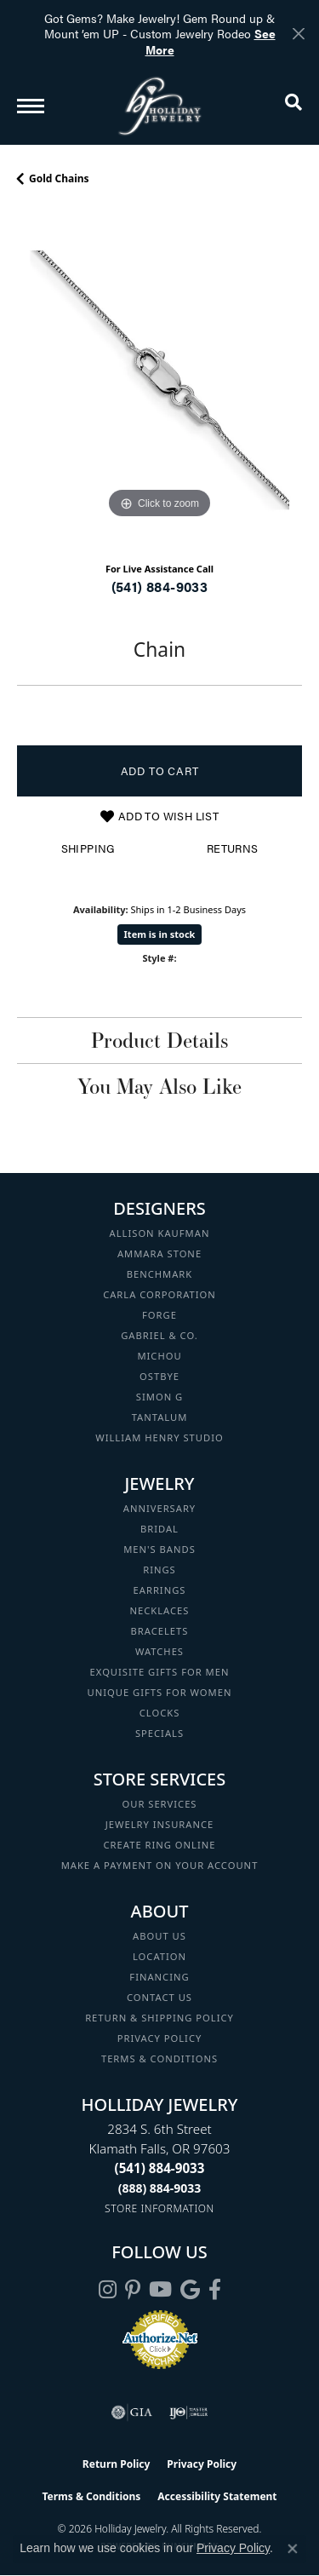  What do you see at coordinates (159, 1355) in the screenshot?
I see `Michou [menuitem]` at bounding box center [159, 1355].